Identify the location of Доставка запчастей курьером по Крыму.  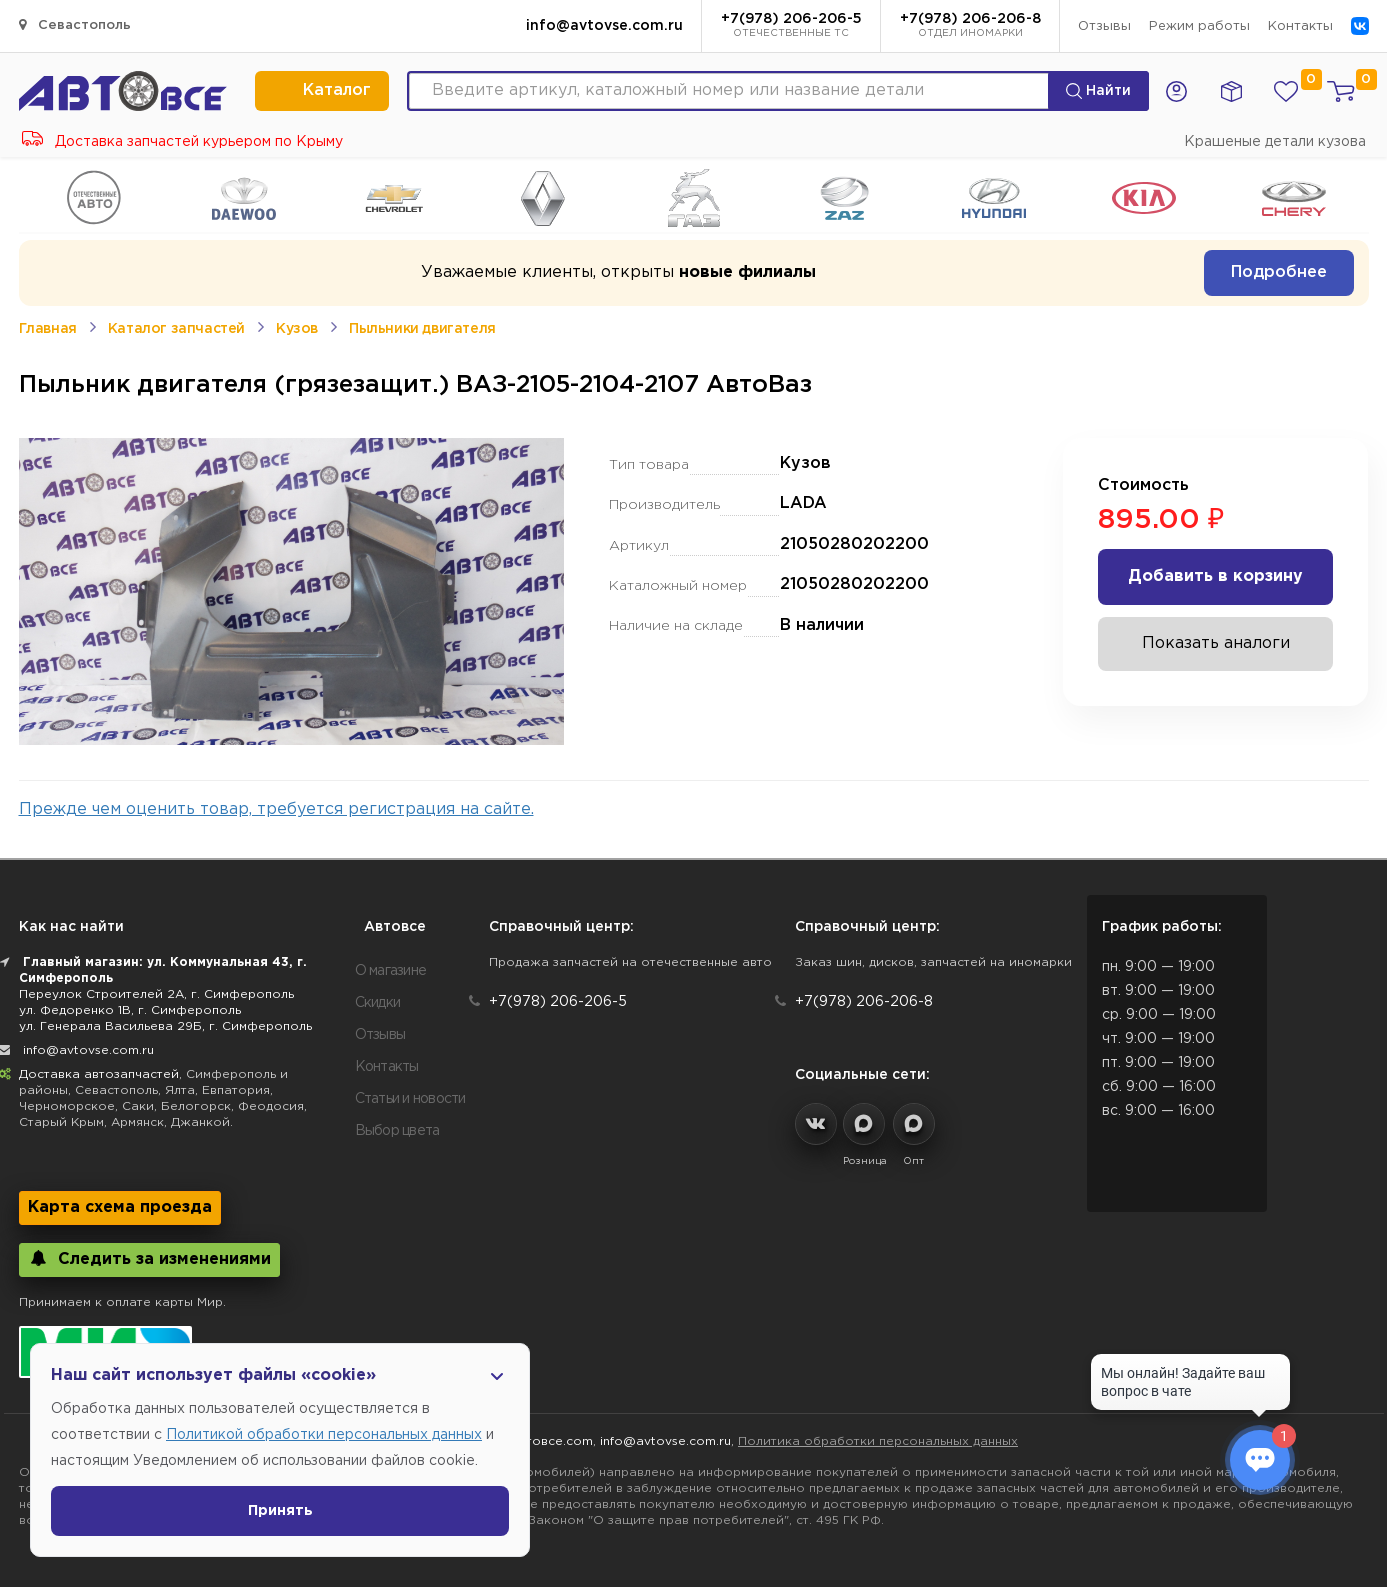
(182, 142).